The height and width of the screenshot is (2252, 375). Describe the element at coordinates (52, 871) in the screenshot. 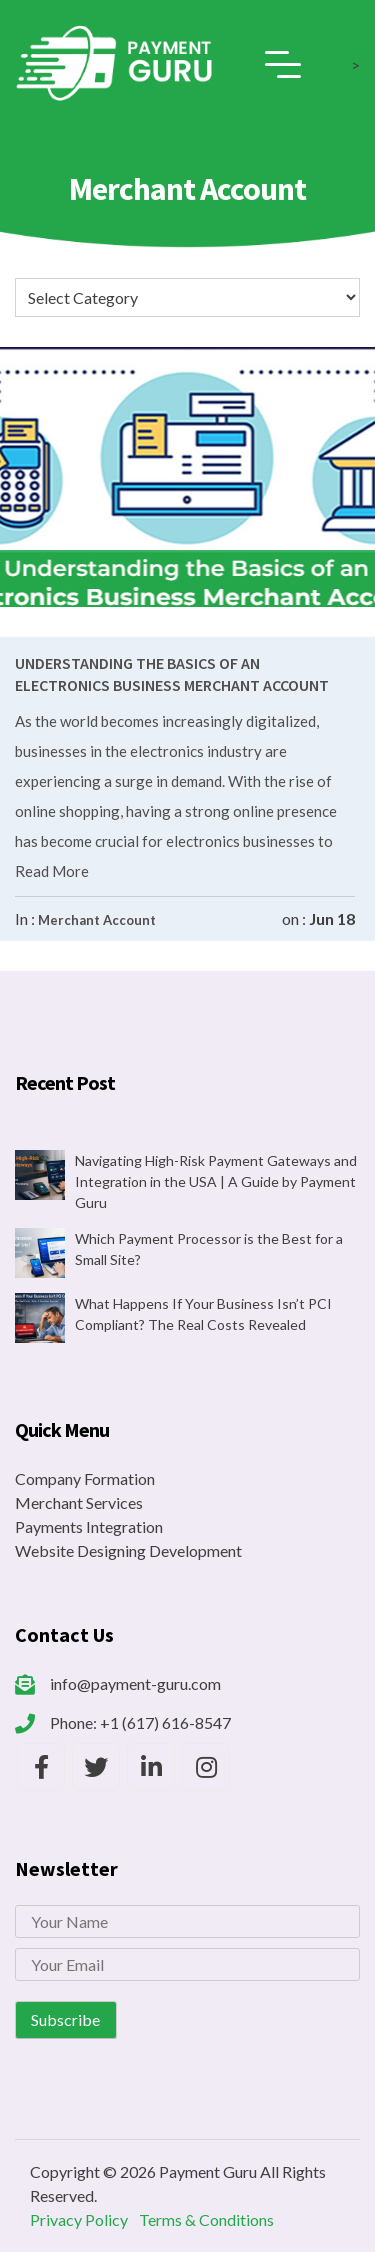

I see `Read More` at that location.